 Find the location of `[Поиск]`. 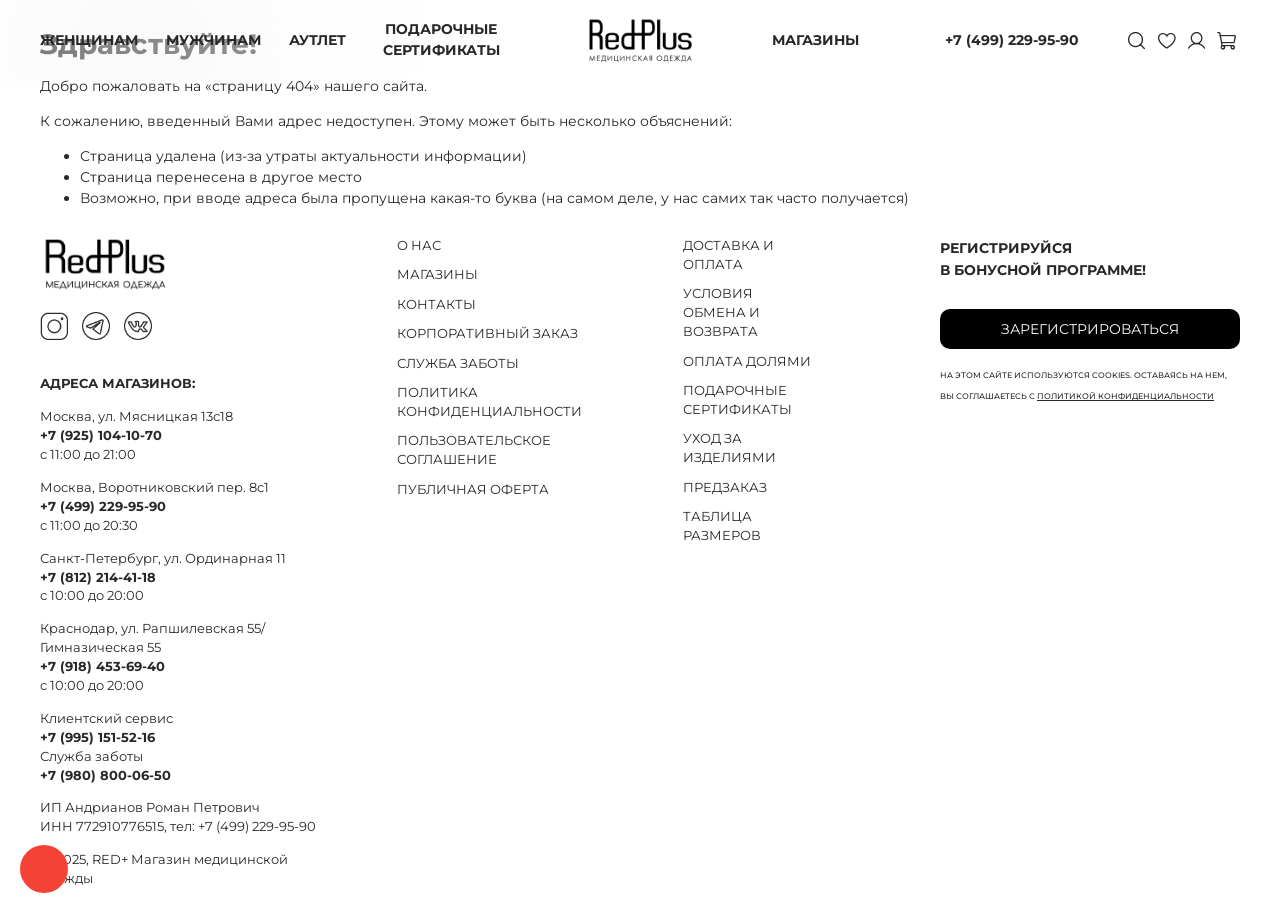

[Поиск] is located at coordinates (1136, 40).